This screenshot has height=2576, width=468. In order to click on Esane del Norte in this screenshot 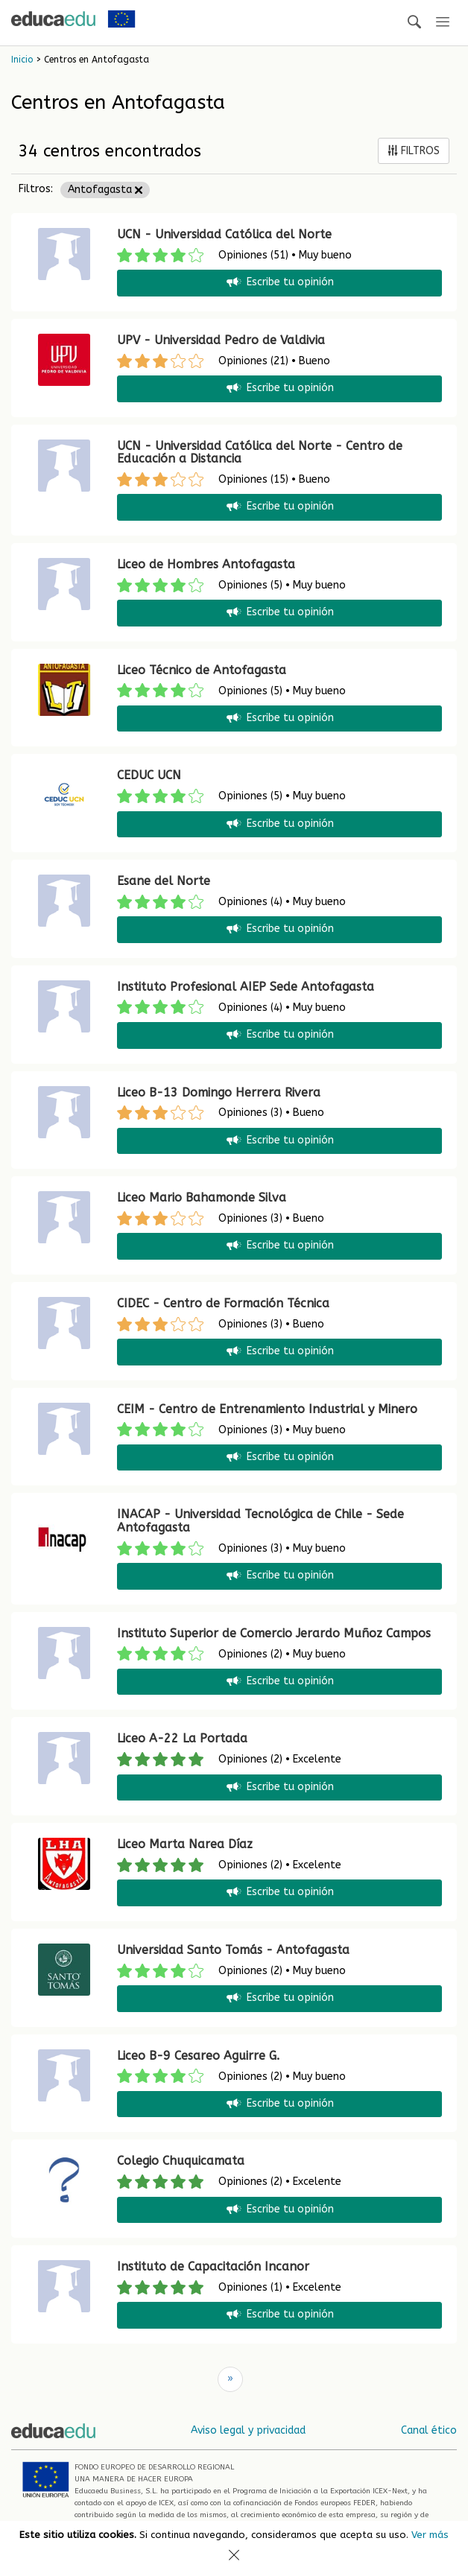, I will do `click(163, 881)`.